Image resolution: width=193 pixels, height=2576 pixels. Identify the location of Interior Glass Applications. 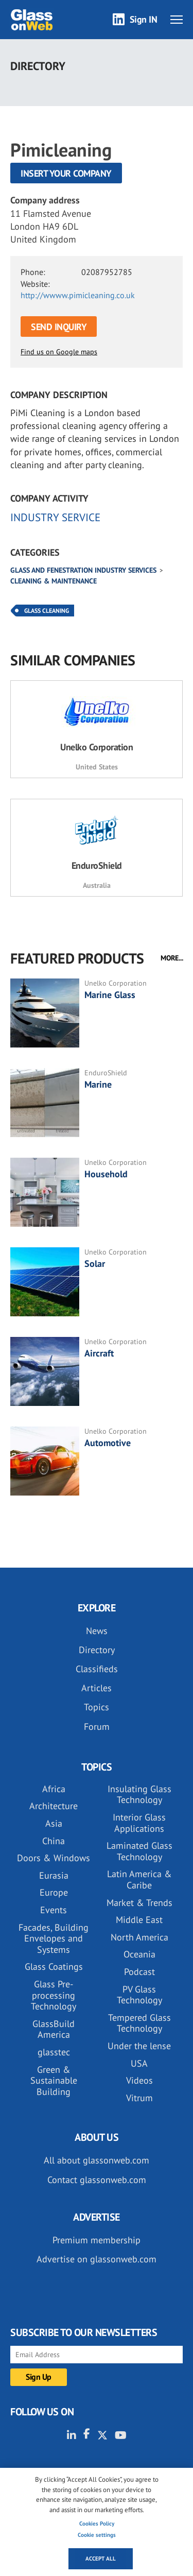
(139, 1822).